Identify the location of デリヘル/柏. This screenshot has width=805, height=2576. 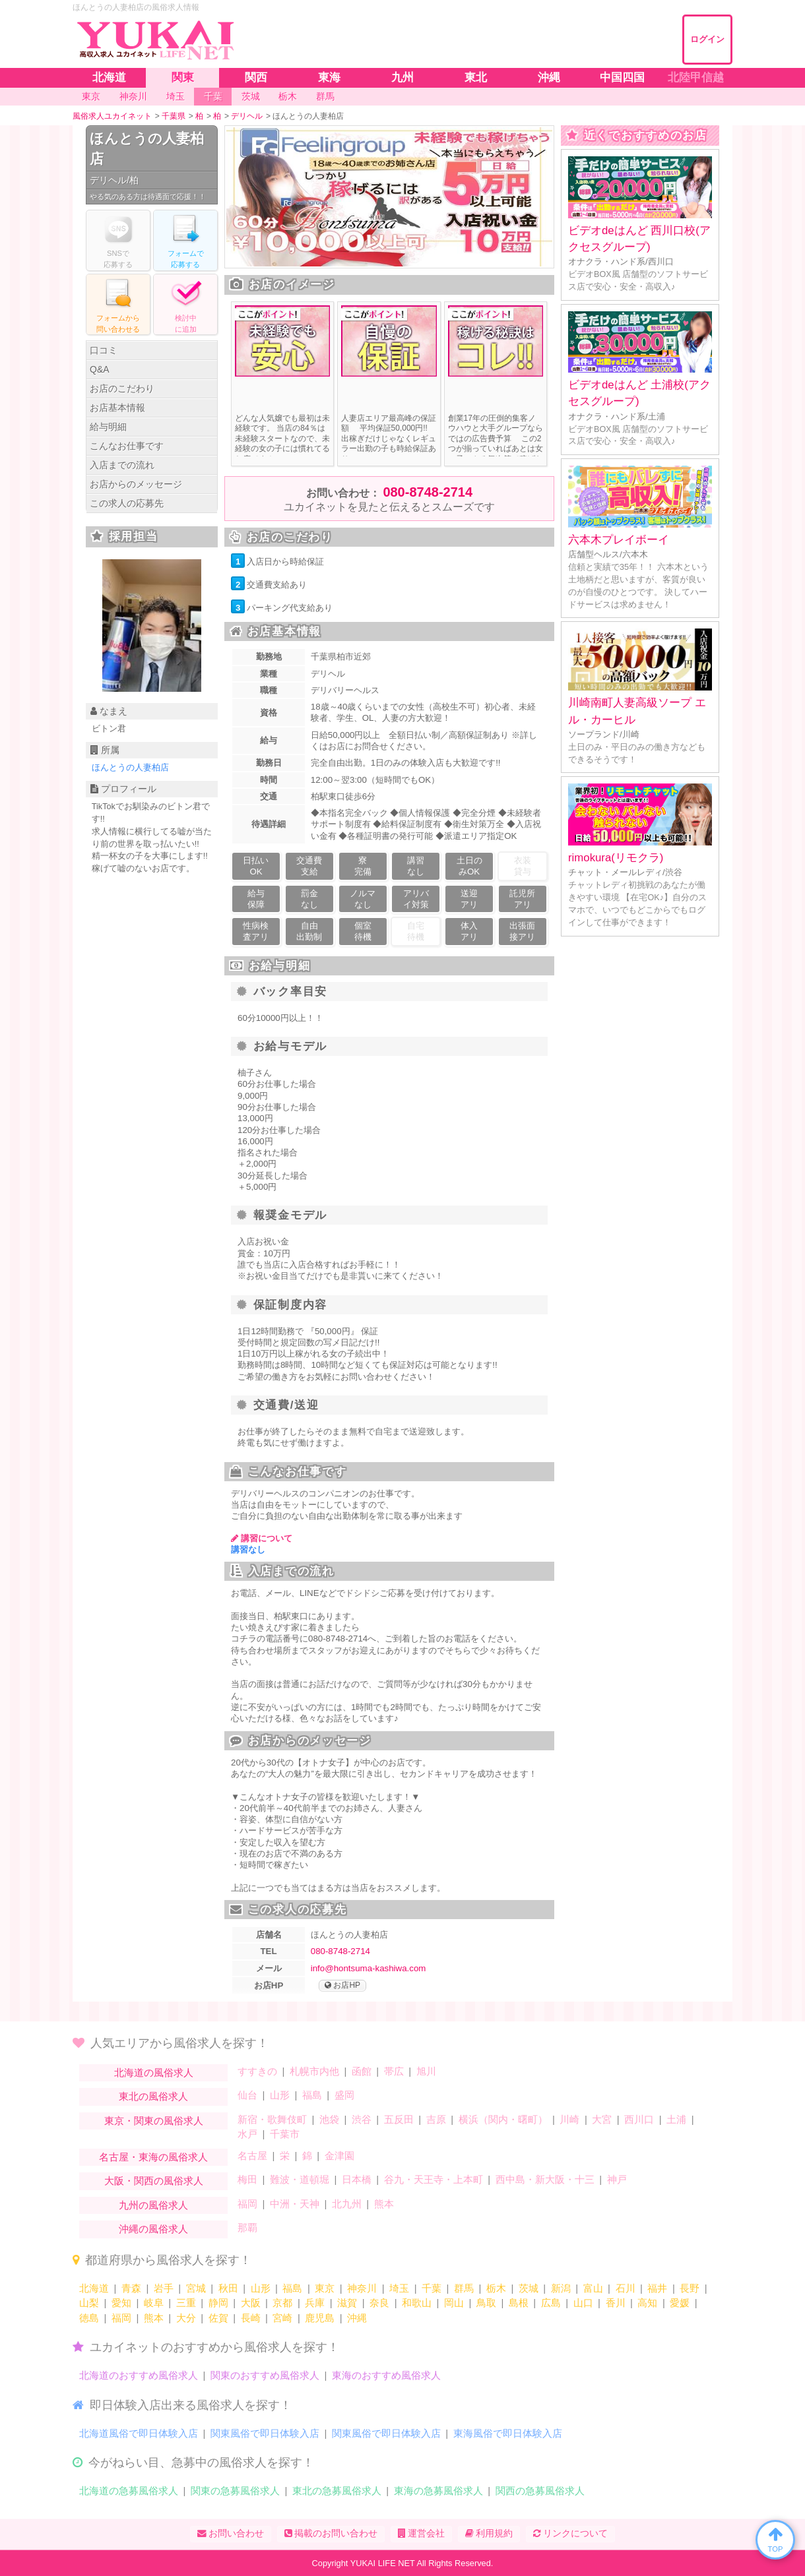
(114, 180).